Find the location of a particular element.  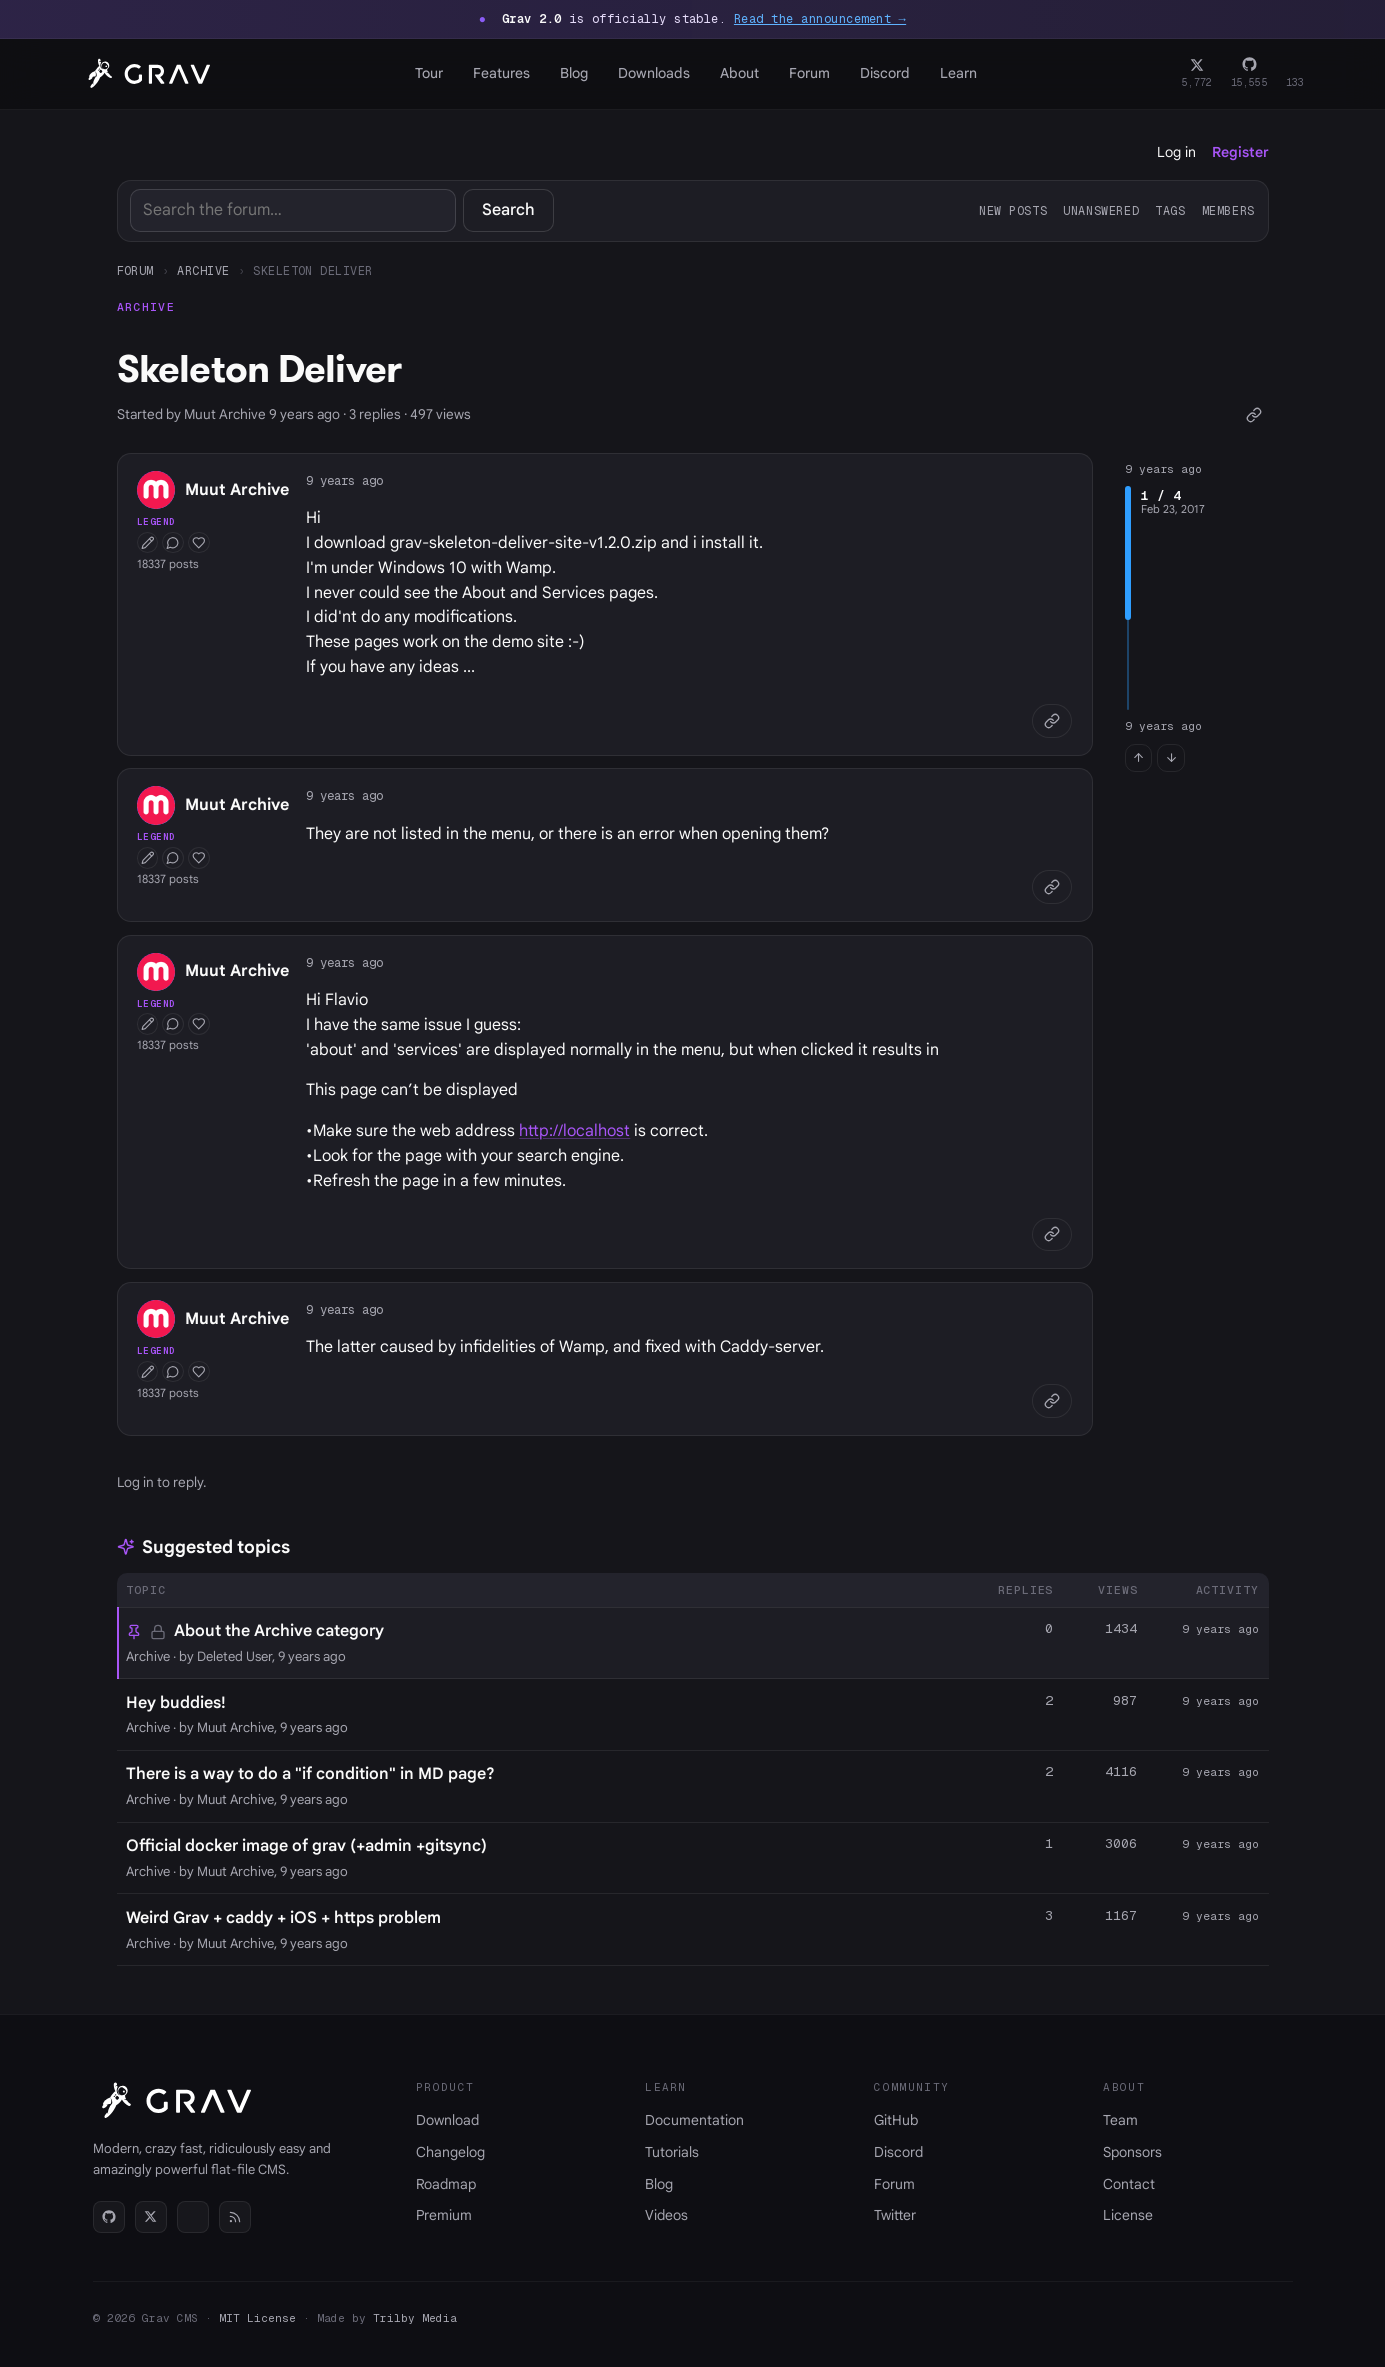

Archive is located at coordinates (203, 270).